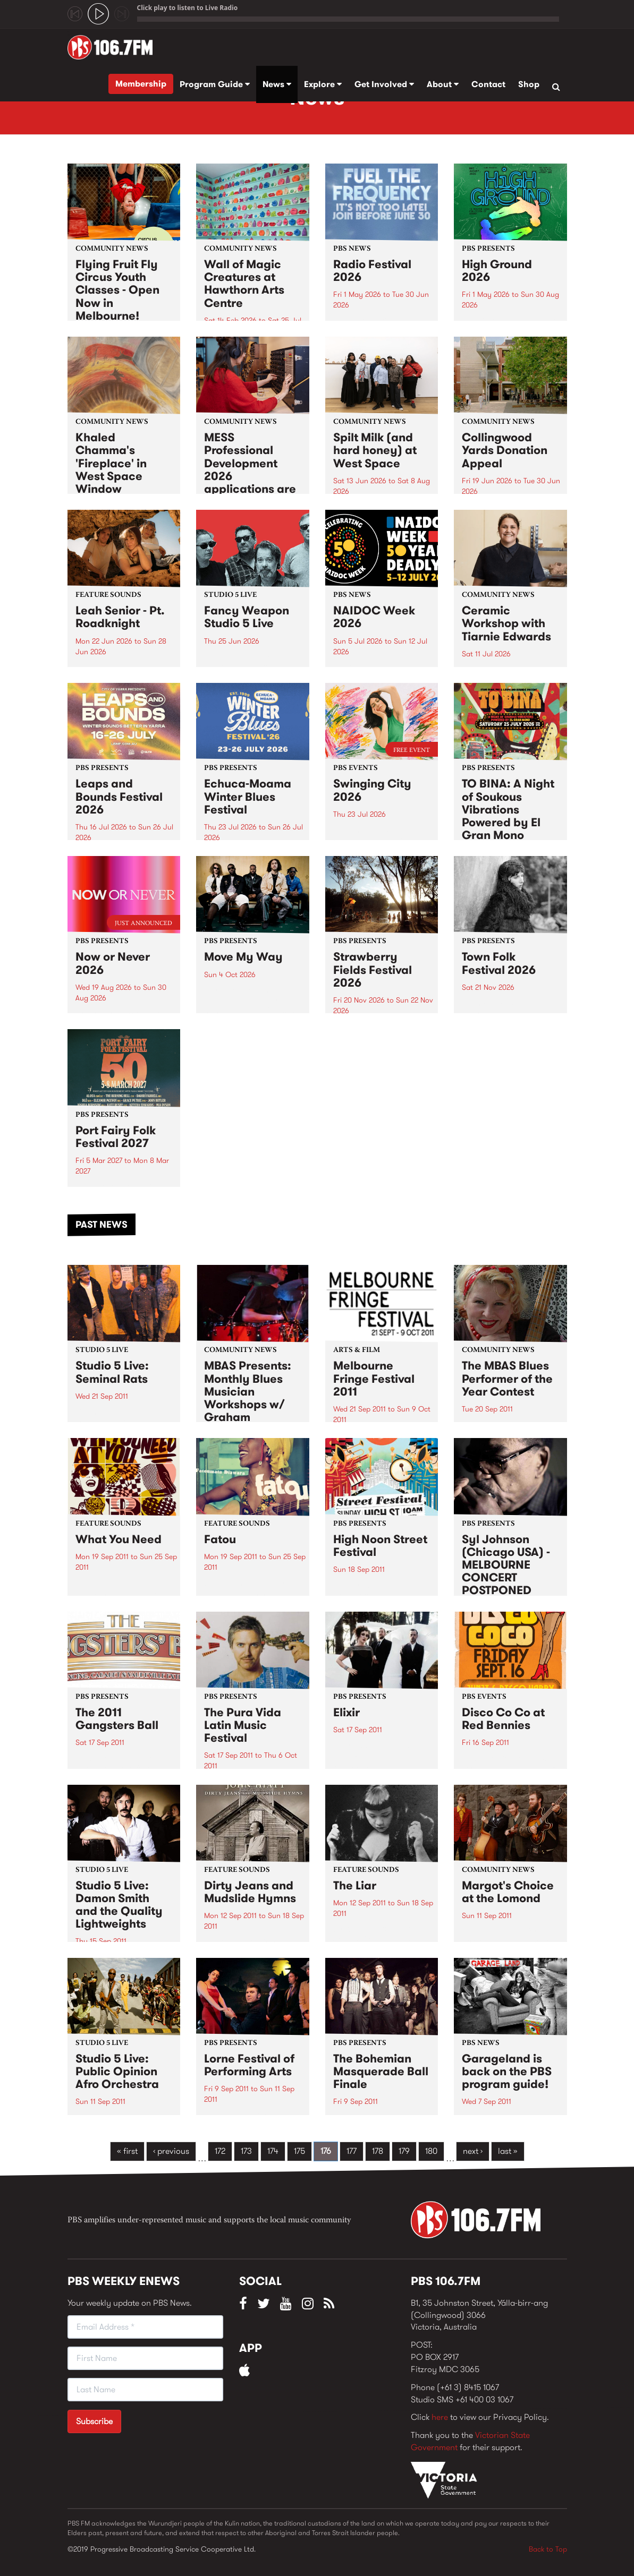 The width and height of the screenshot is (634, 2576). I want to click on 179, so click(404, 2151).